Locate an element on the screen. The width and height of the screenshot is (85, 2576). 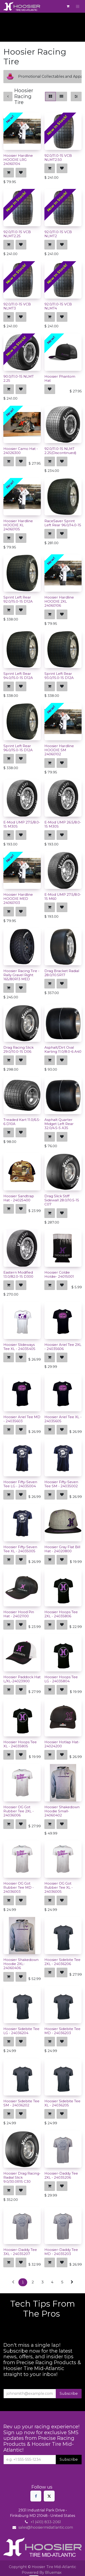
Hoosier Hardline HOODIE MED 24060103 is located at coordinates (18, 898).